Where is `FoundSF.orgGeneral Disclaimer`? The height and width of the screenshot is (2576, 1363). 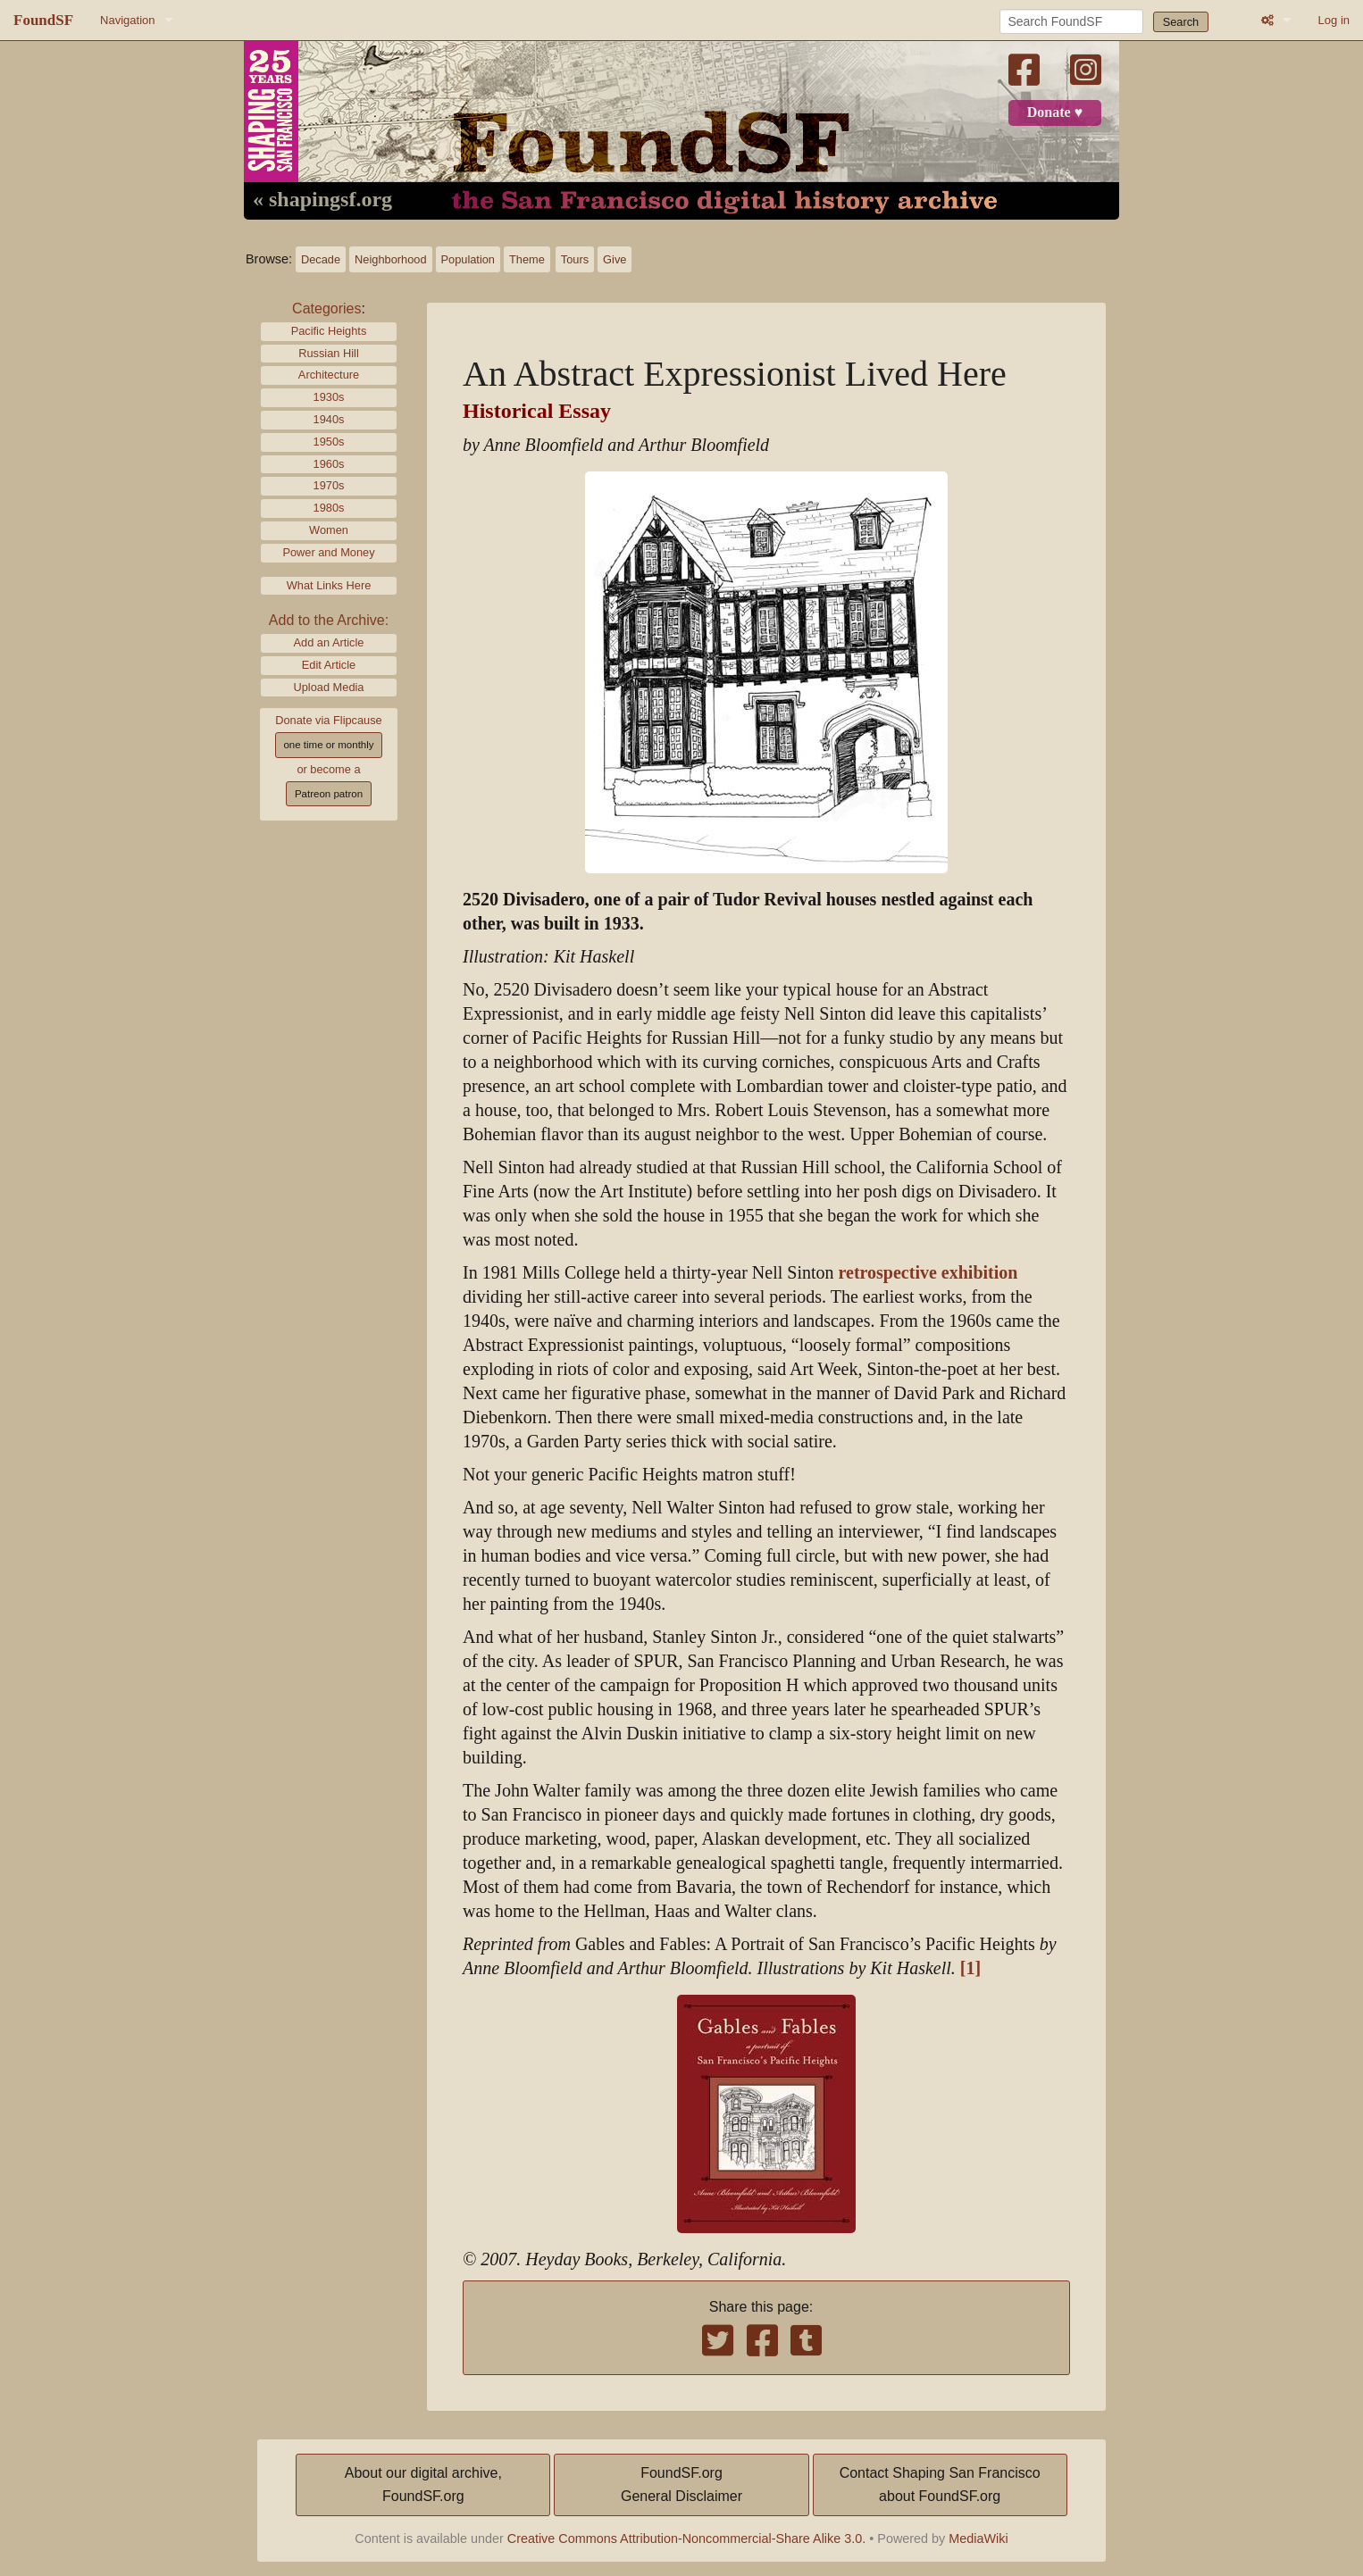
FoundSF.orgGeneral Disclaimer is located at coordinates (681, 2484).